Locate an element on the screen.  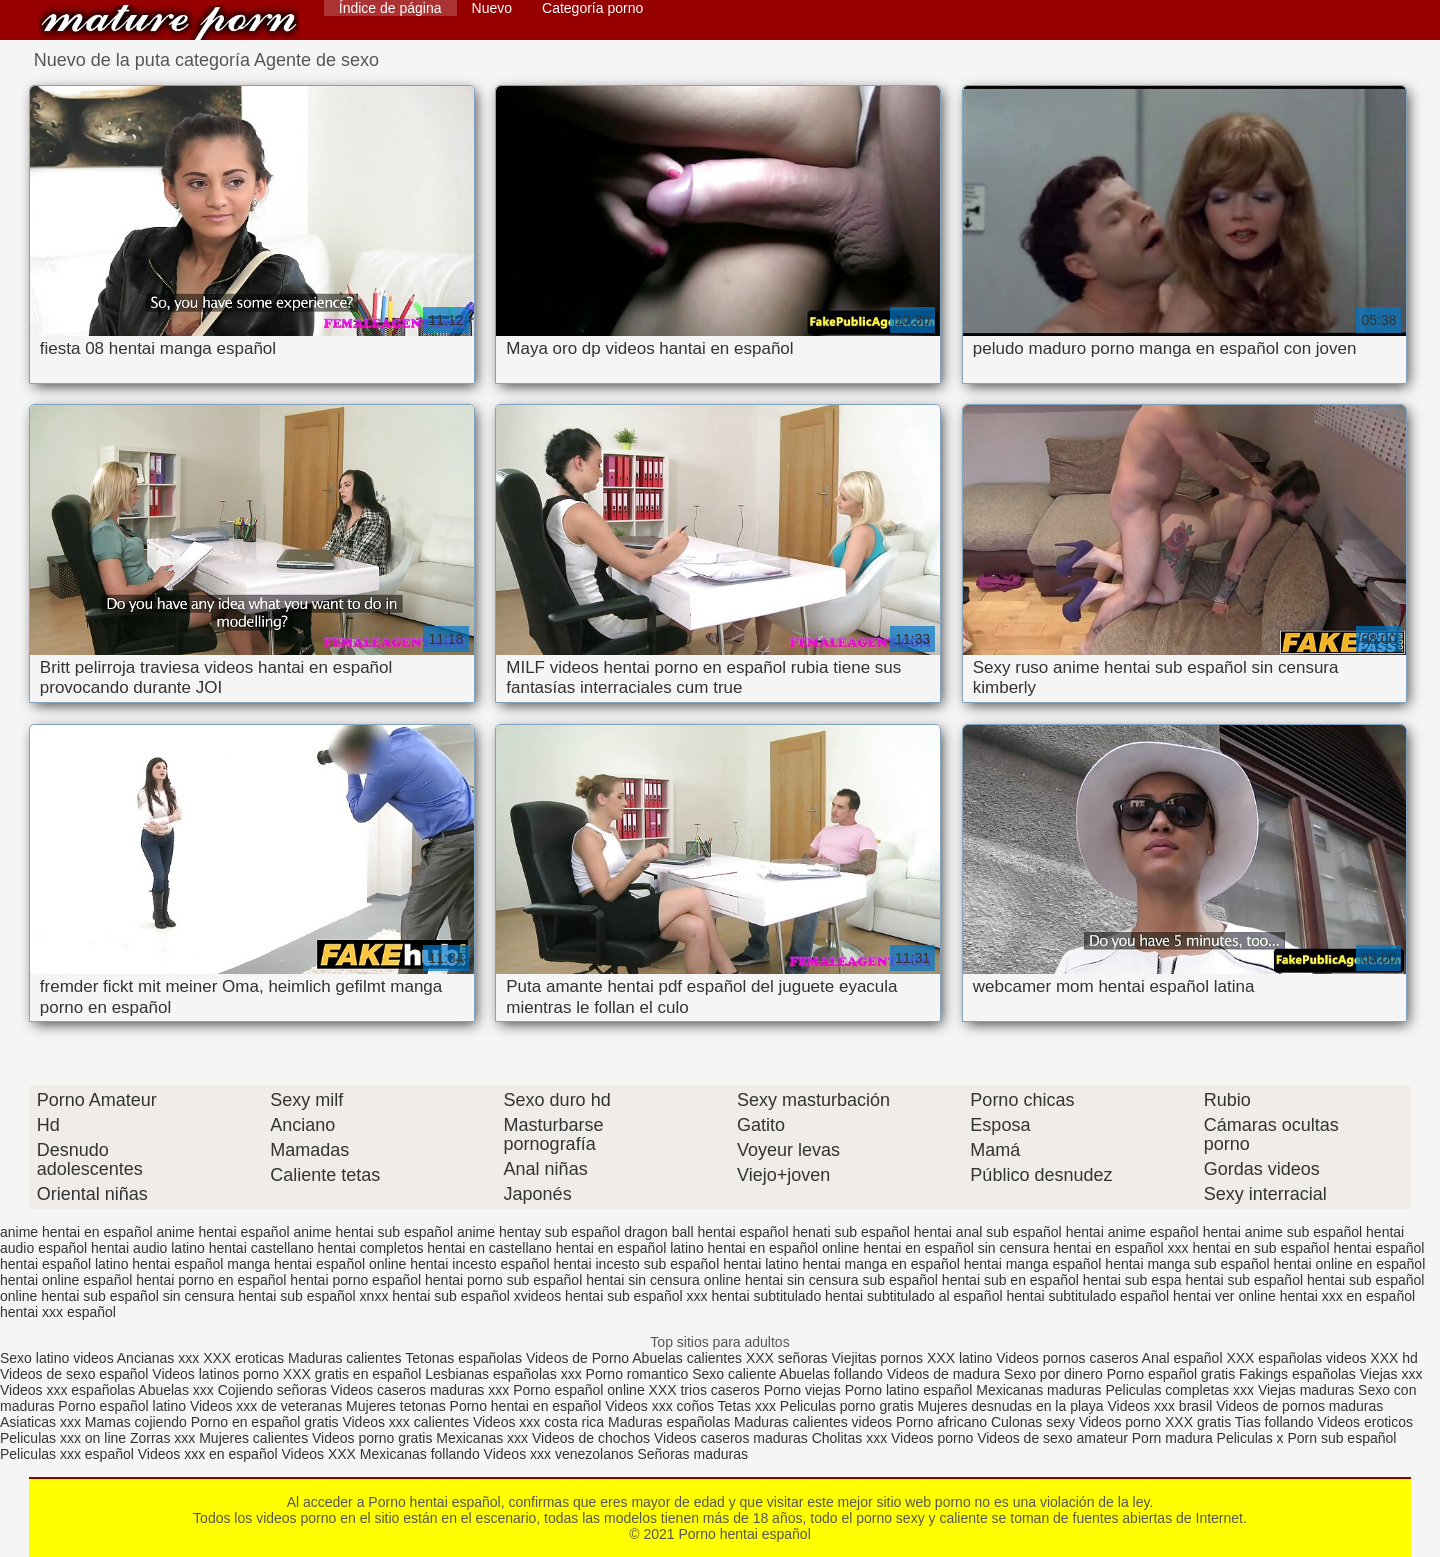
XXX eroticas is located at coordinates (243, 1358).